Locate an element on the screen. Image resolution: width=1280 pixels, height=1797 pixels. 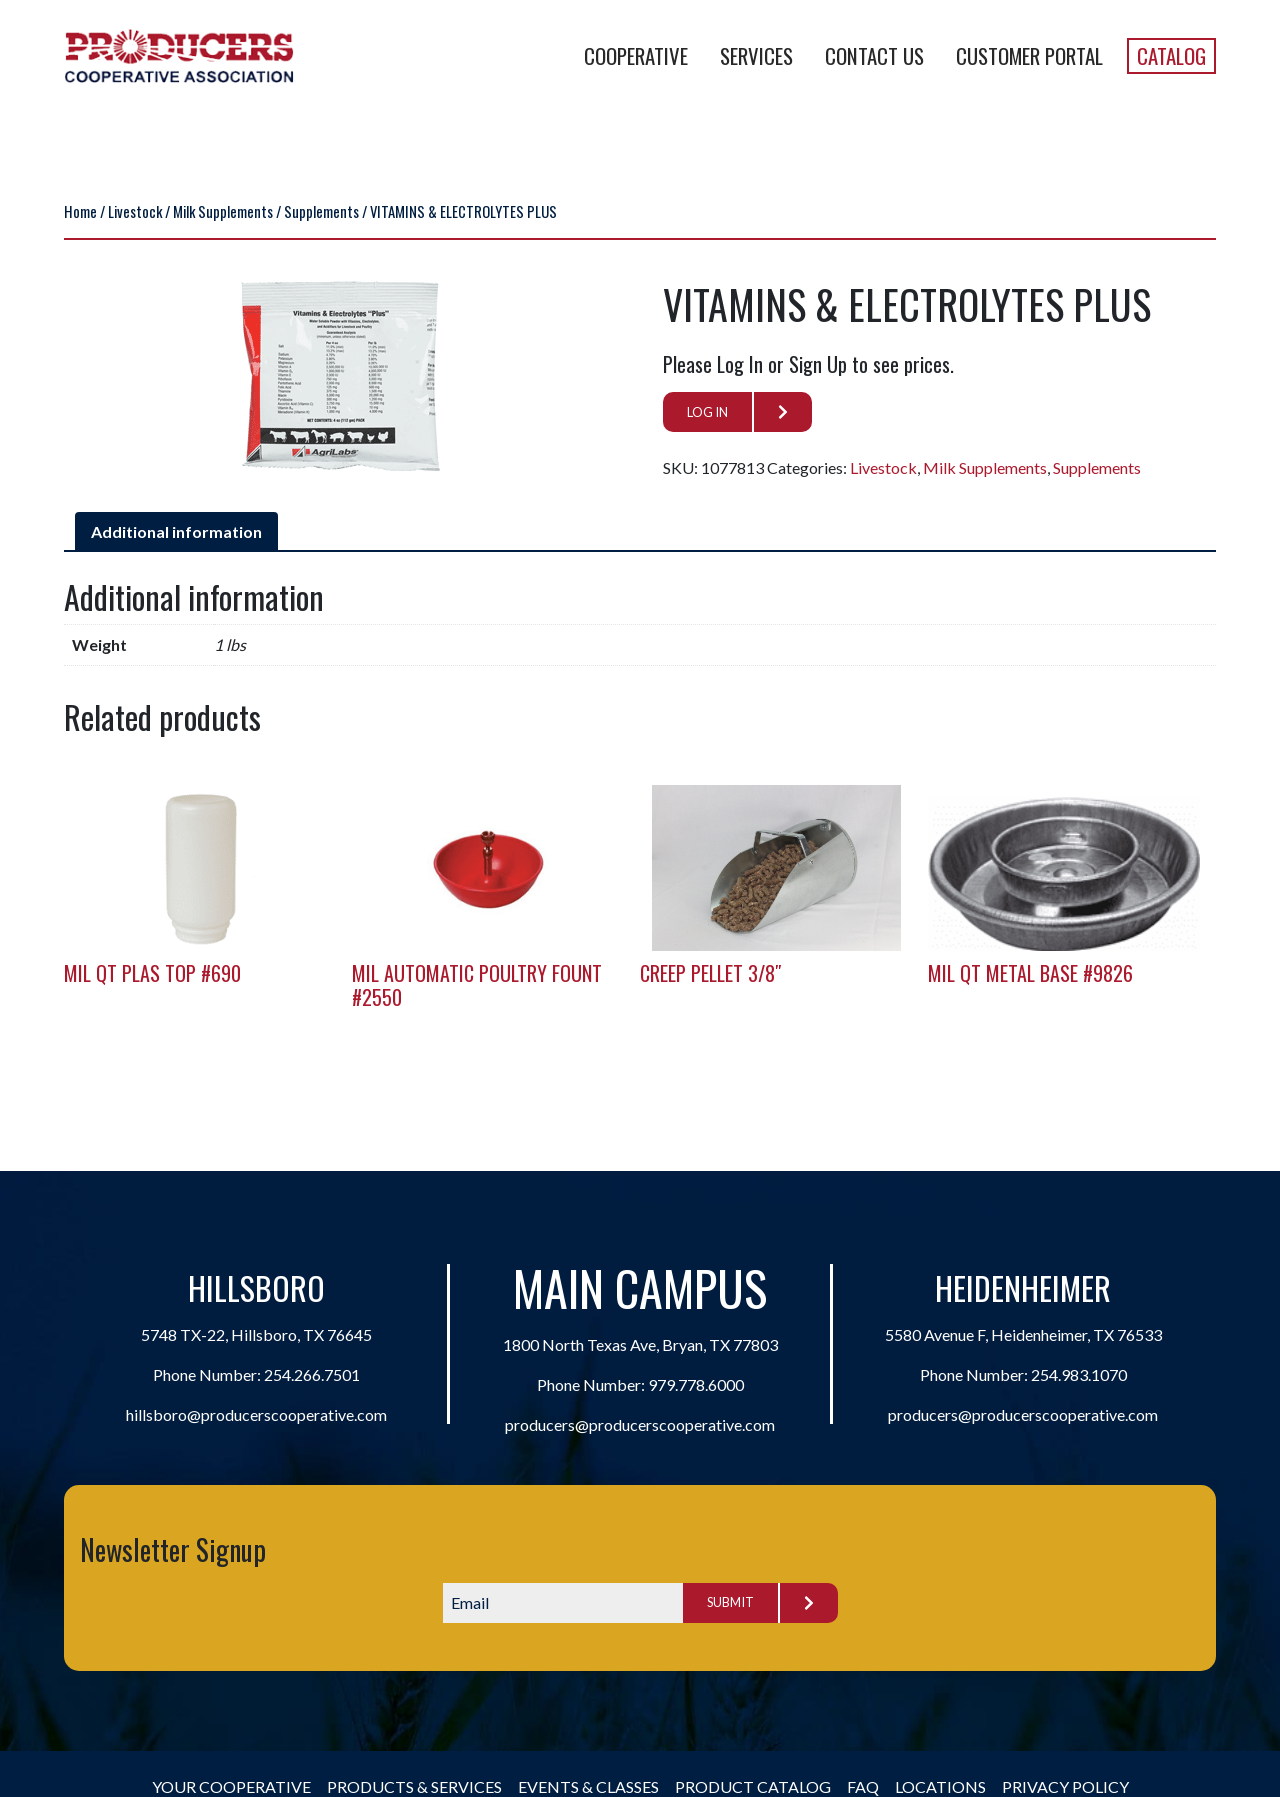
Contact Us is located at coordinates (874, 55).